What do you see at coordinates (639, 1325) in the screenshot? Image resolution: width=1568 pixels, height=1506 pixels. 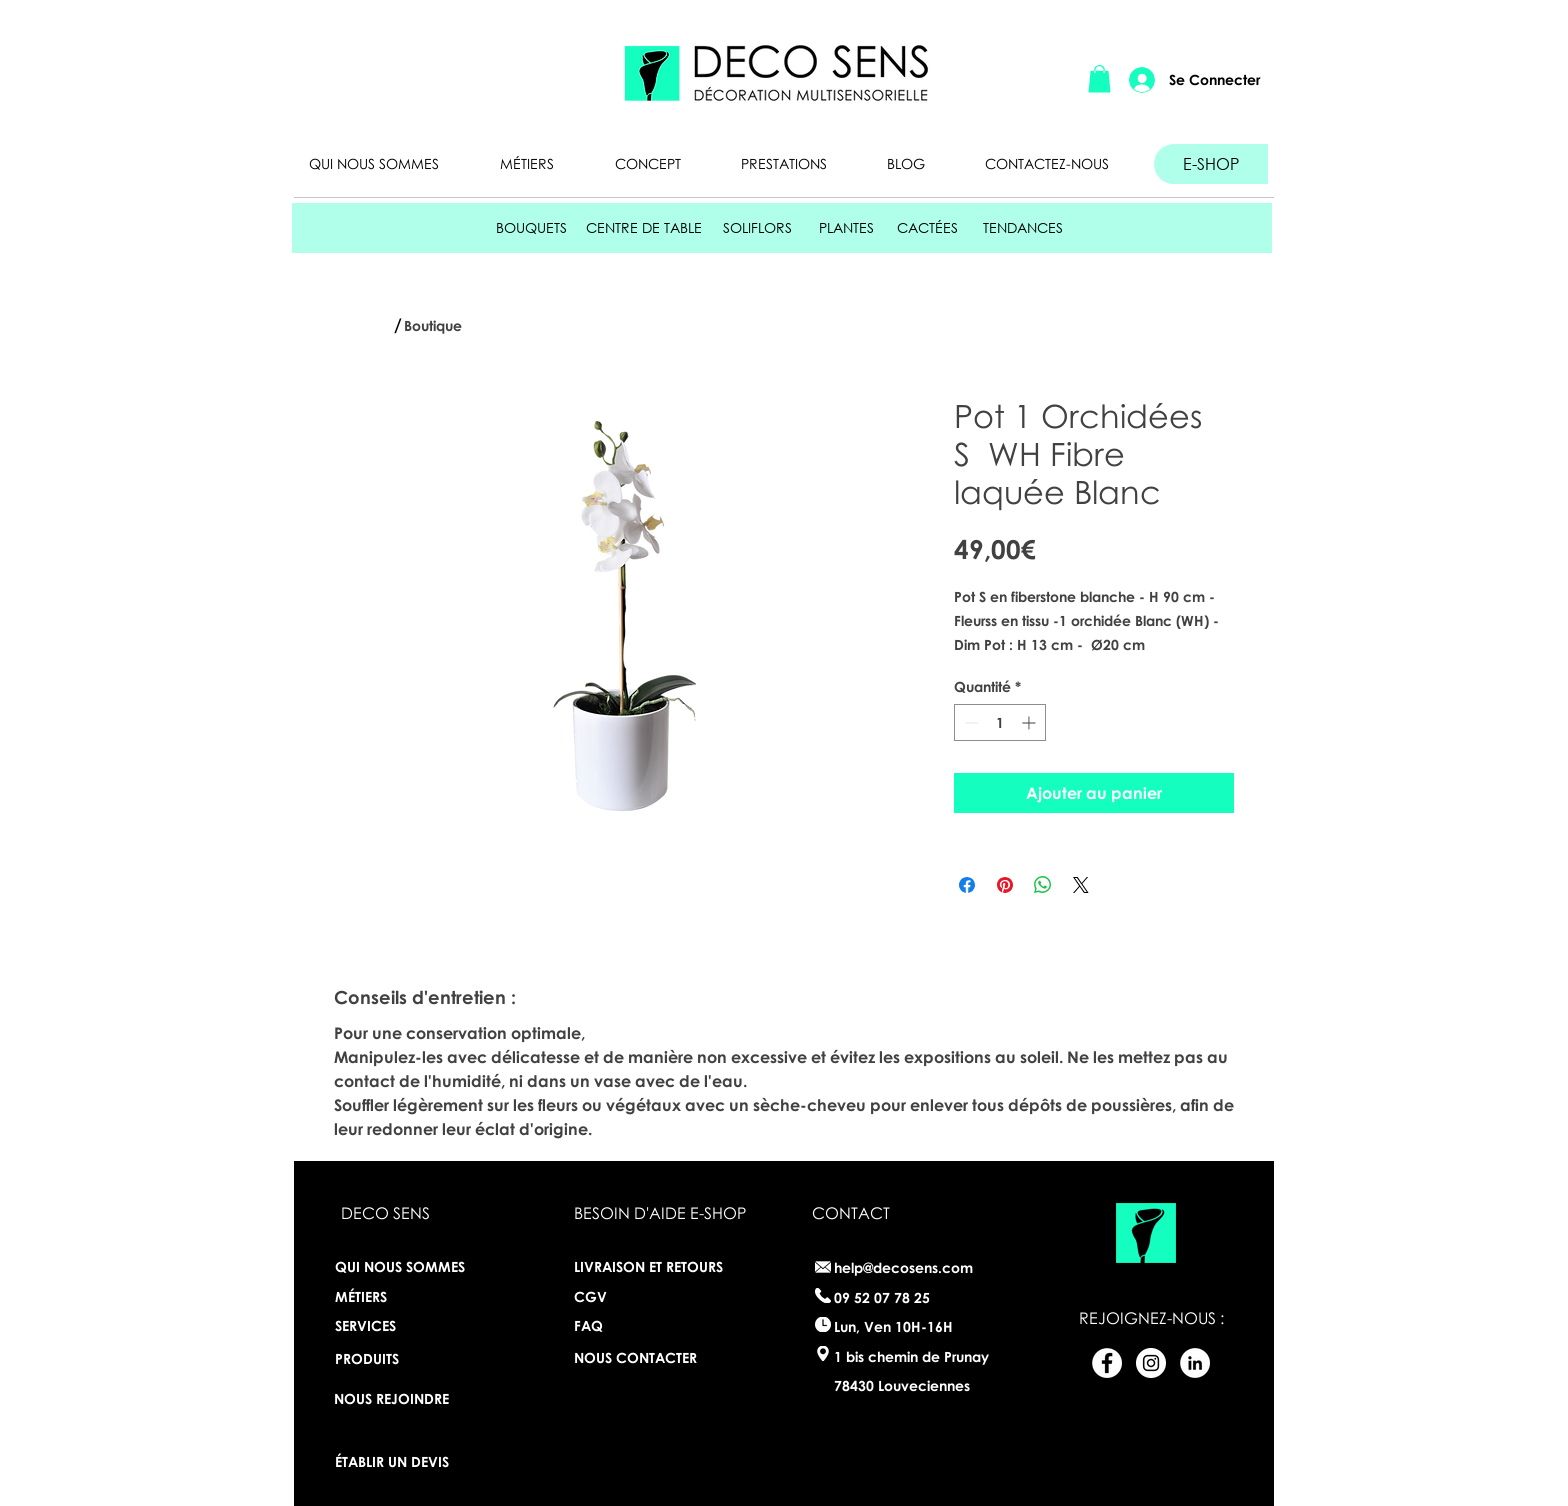 I see `[FAQ]` at bounding box center [639, 1325].